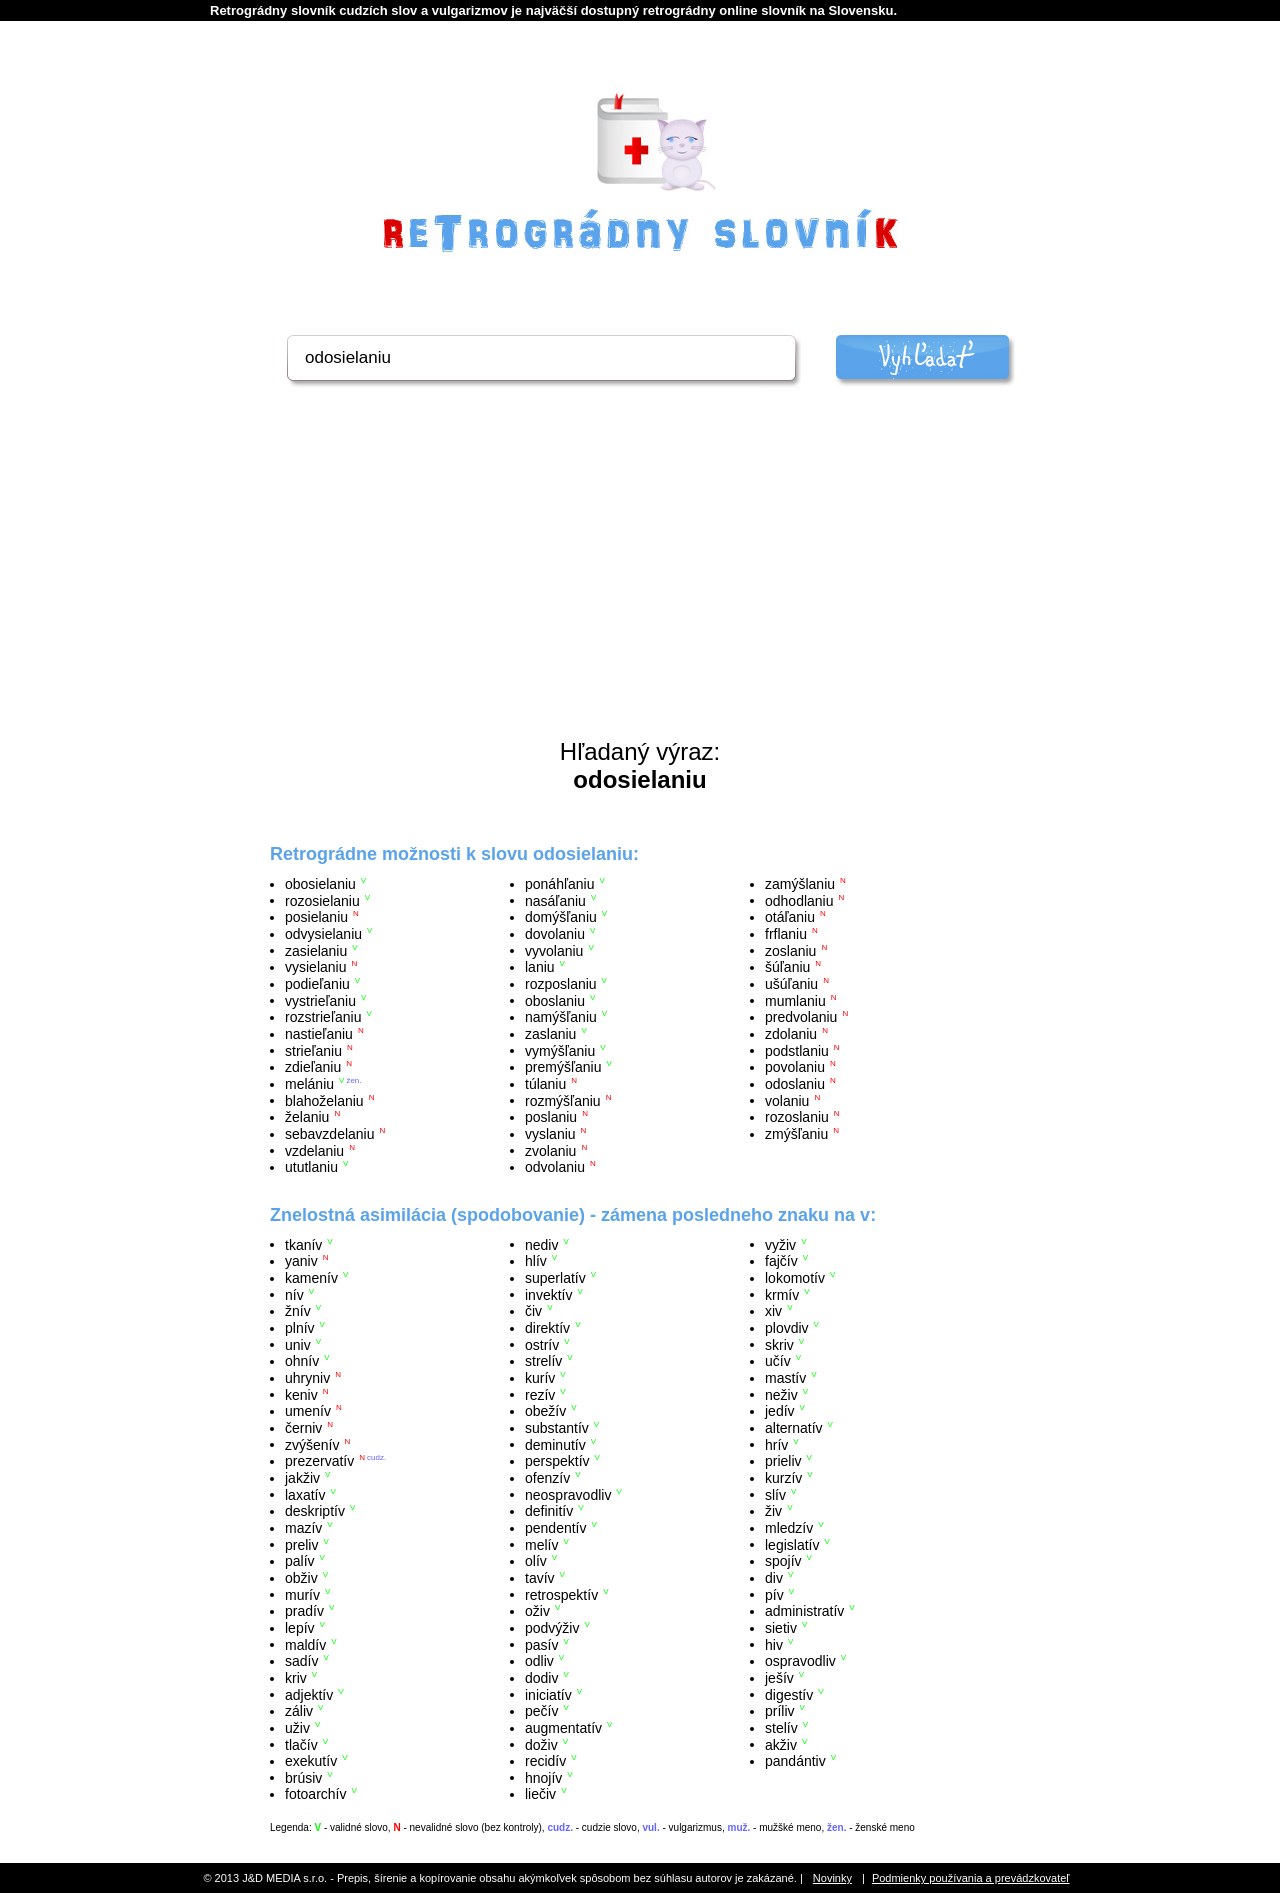 This screenshot has height=1893, width=1280. What do you see at coordinates (547, 1328) in the screenshot?
I see `direktív` at bounding box center [547, 1328].